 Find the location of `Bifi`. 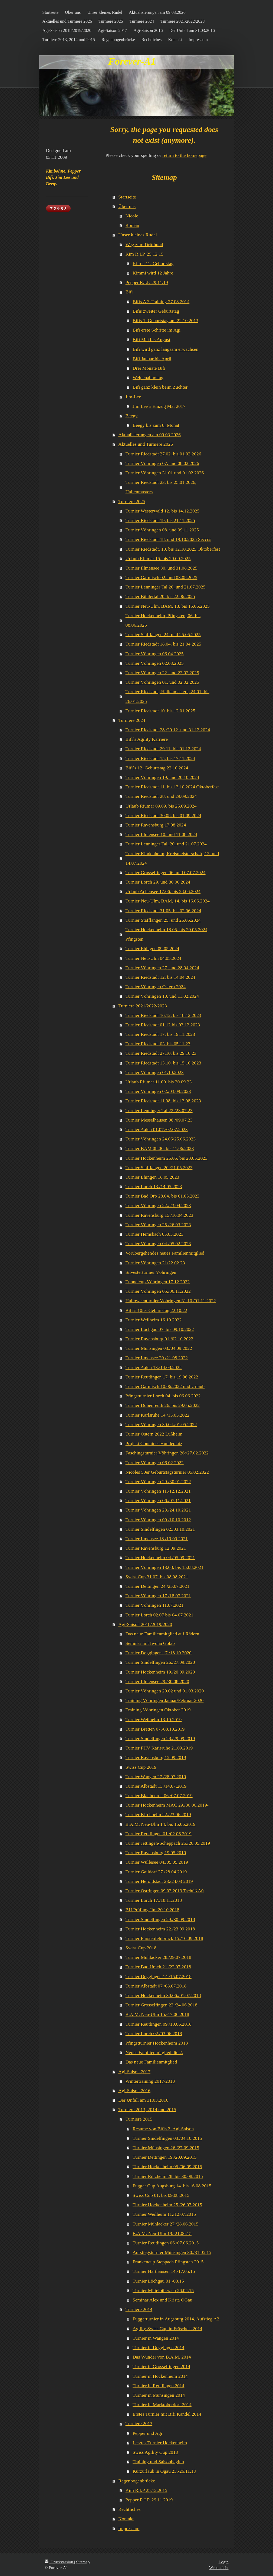

Bifi is located at coordinates (129, 292).